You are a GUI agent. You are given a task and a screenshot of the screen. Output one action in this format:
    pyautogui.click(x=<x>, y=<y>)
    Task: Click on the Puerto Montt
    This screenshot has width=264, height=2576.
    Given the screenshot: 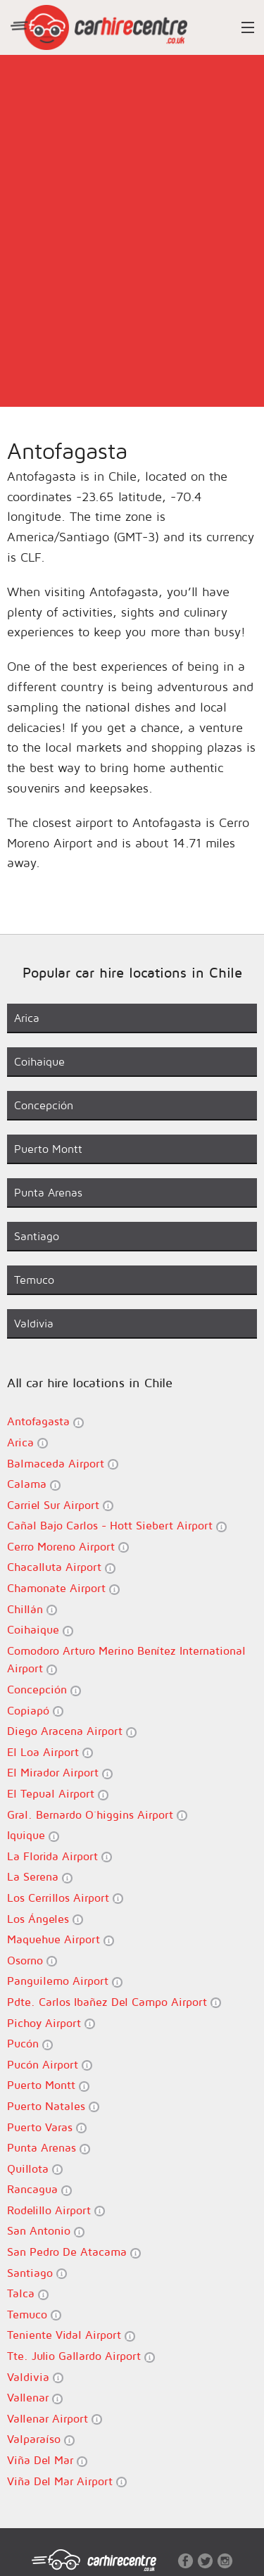 What is the action you would take?
    pyautogui.click(x=48, y=2085)
    